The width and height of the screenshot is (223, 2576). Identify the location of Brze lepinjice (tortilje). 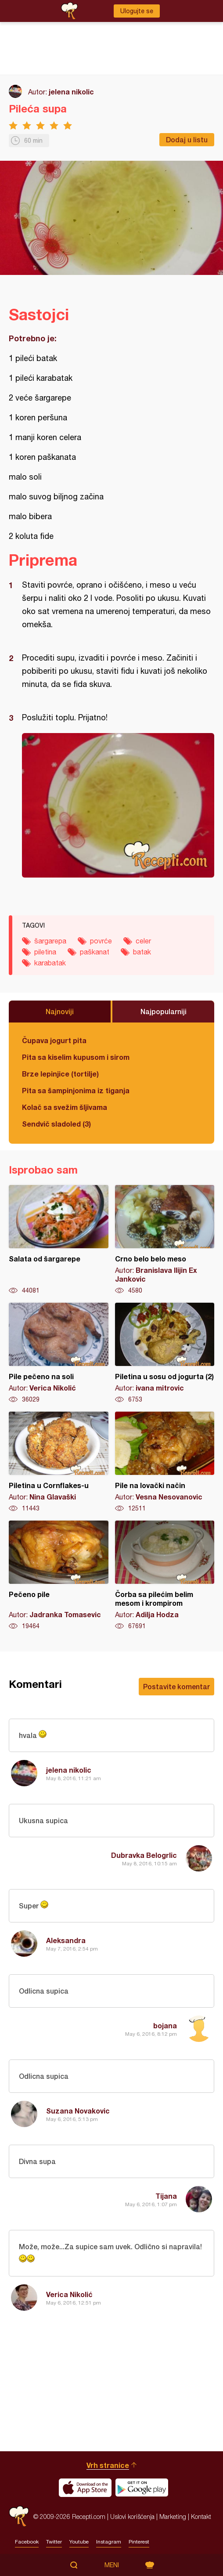
(60, 1073).